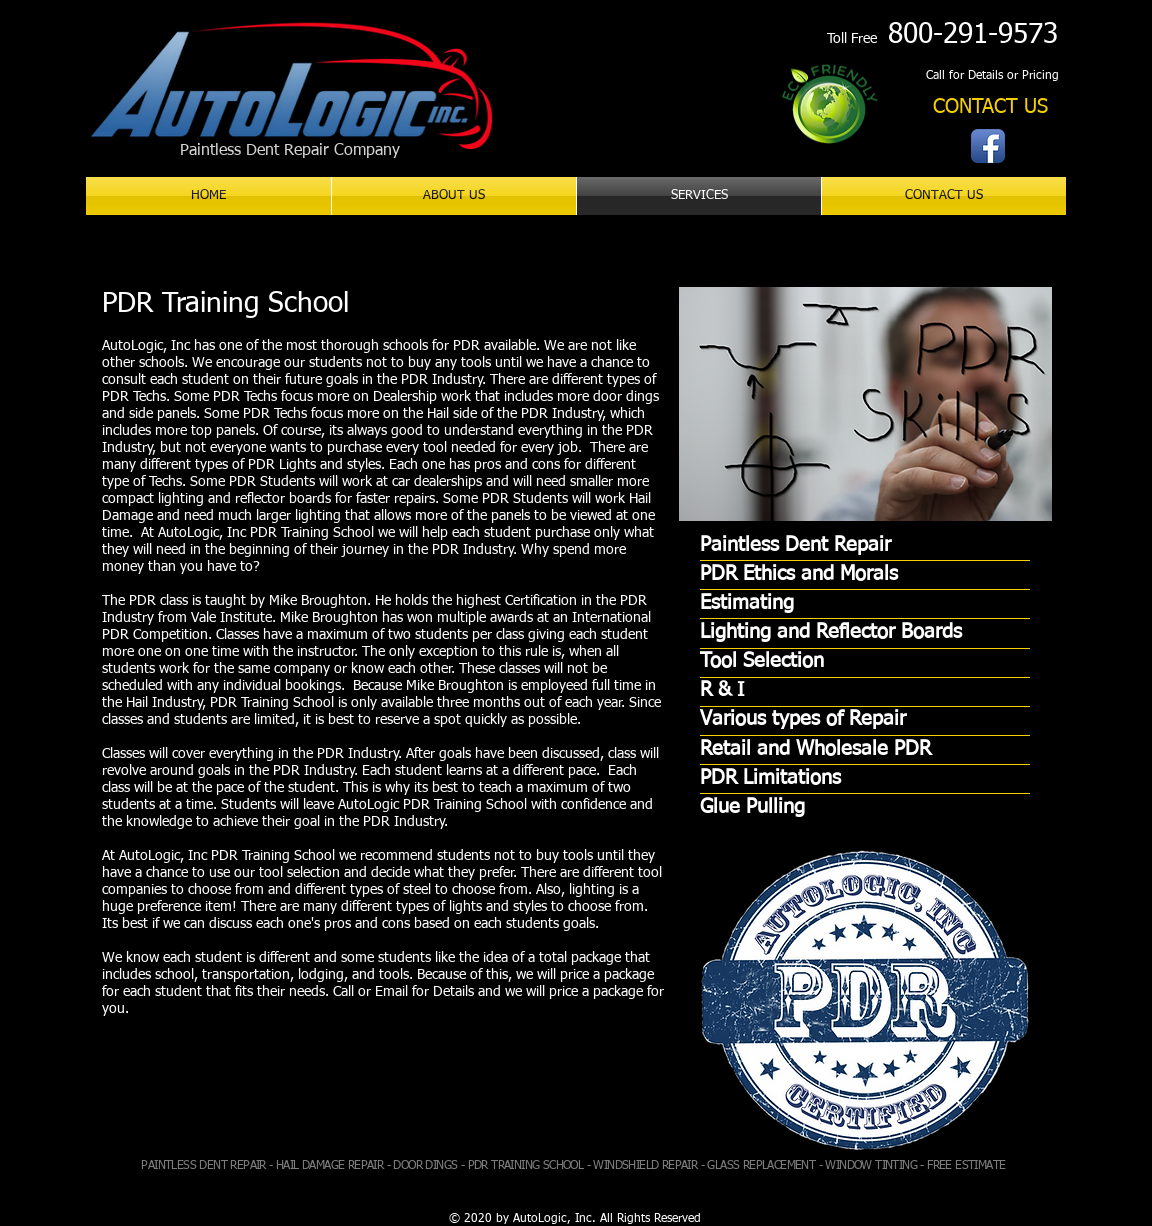 This screenshot has width=1152, height=1226. What do you see at coordinates (988, 146) in the screenshot?
I see `[Facebook App Icon]` at bounding box center [988, 146].